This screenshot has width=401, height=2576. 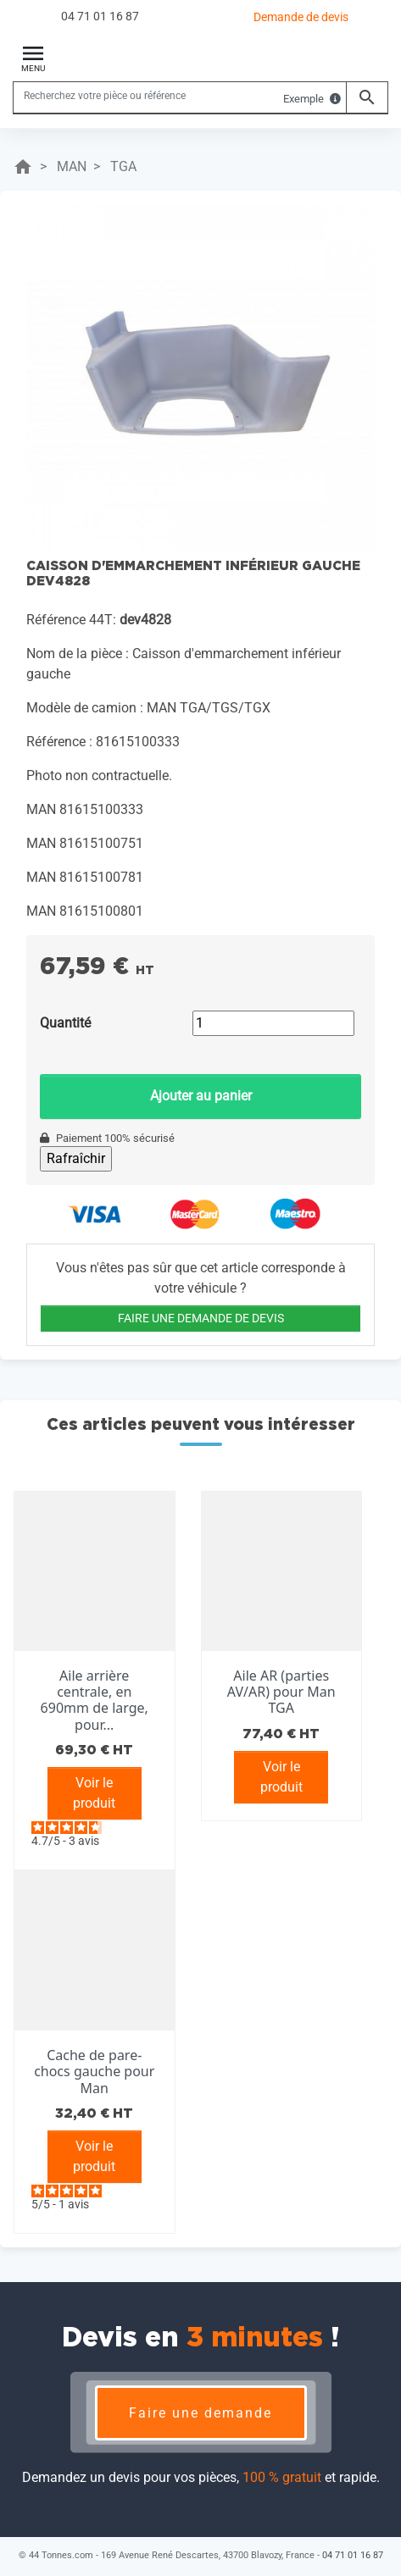 What do you see at coordinates (180, 95) in the screenshot?
I see `[Rechercher]` at bounding box center [180, 95].